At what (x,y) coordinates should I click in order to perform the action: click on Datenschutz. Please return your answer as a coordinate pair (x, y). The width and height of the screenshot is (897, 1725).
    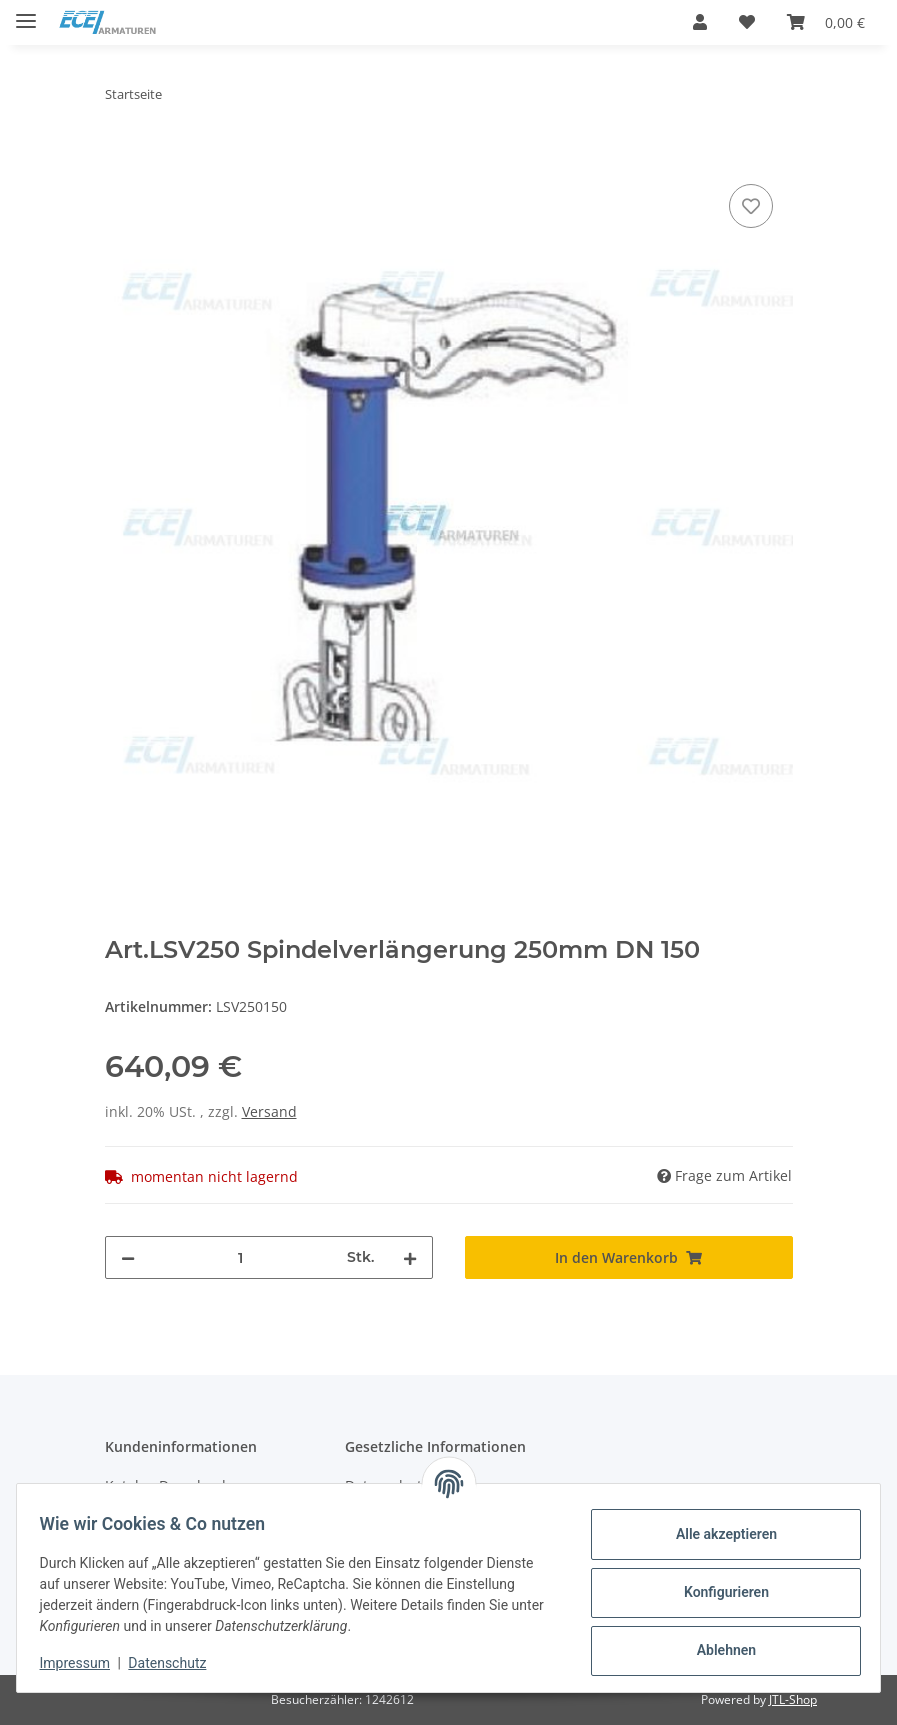
    Looking at the image, I should click on (177, 1663).